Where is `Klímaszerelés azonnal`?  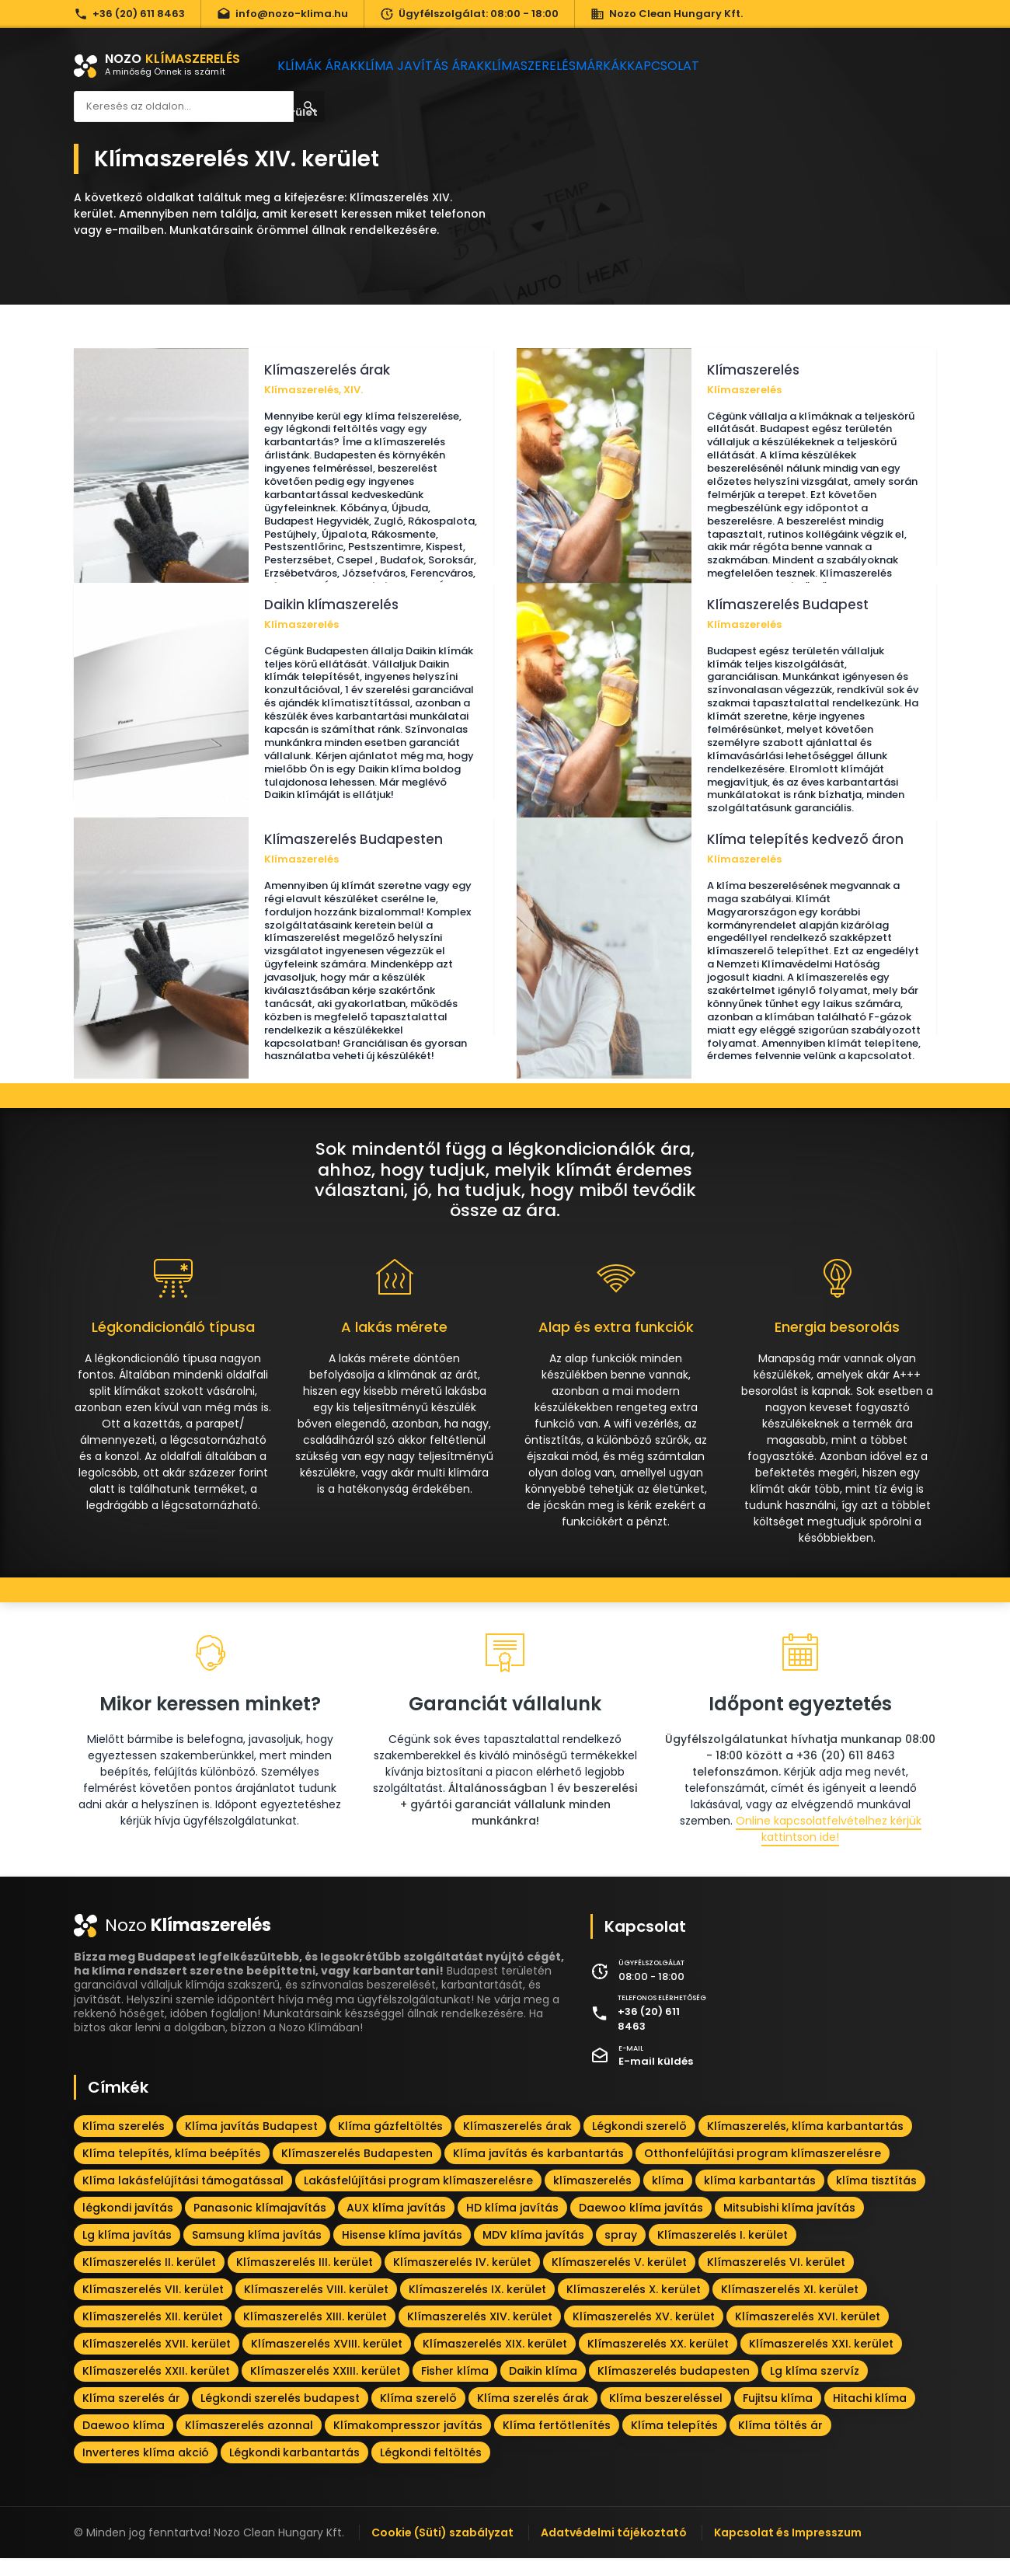 Klímaszerelés azonnal is located at coordinates (249, 2443).